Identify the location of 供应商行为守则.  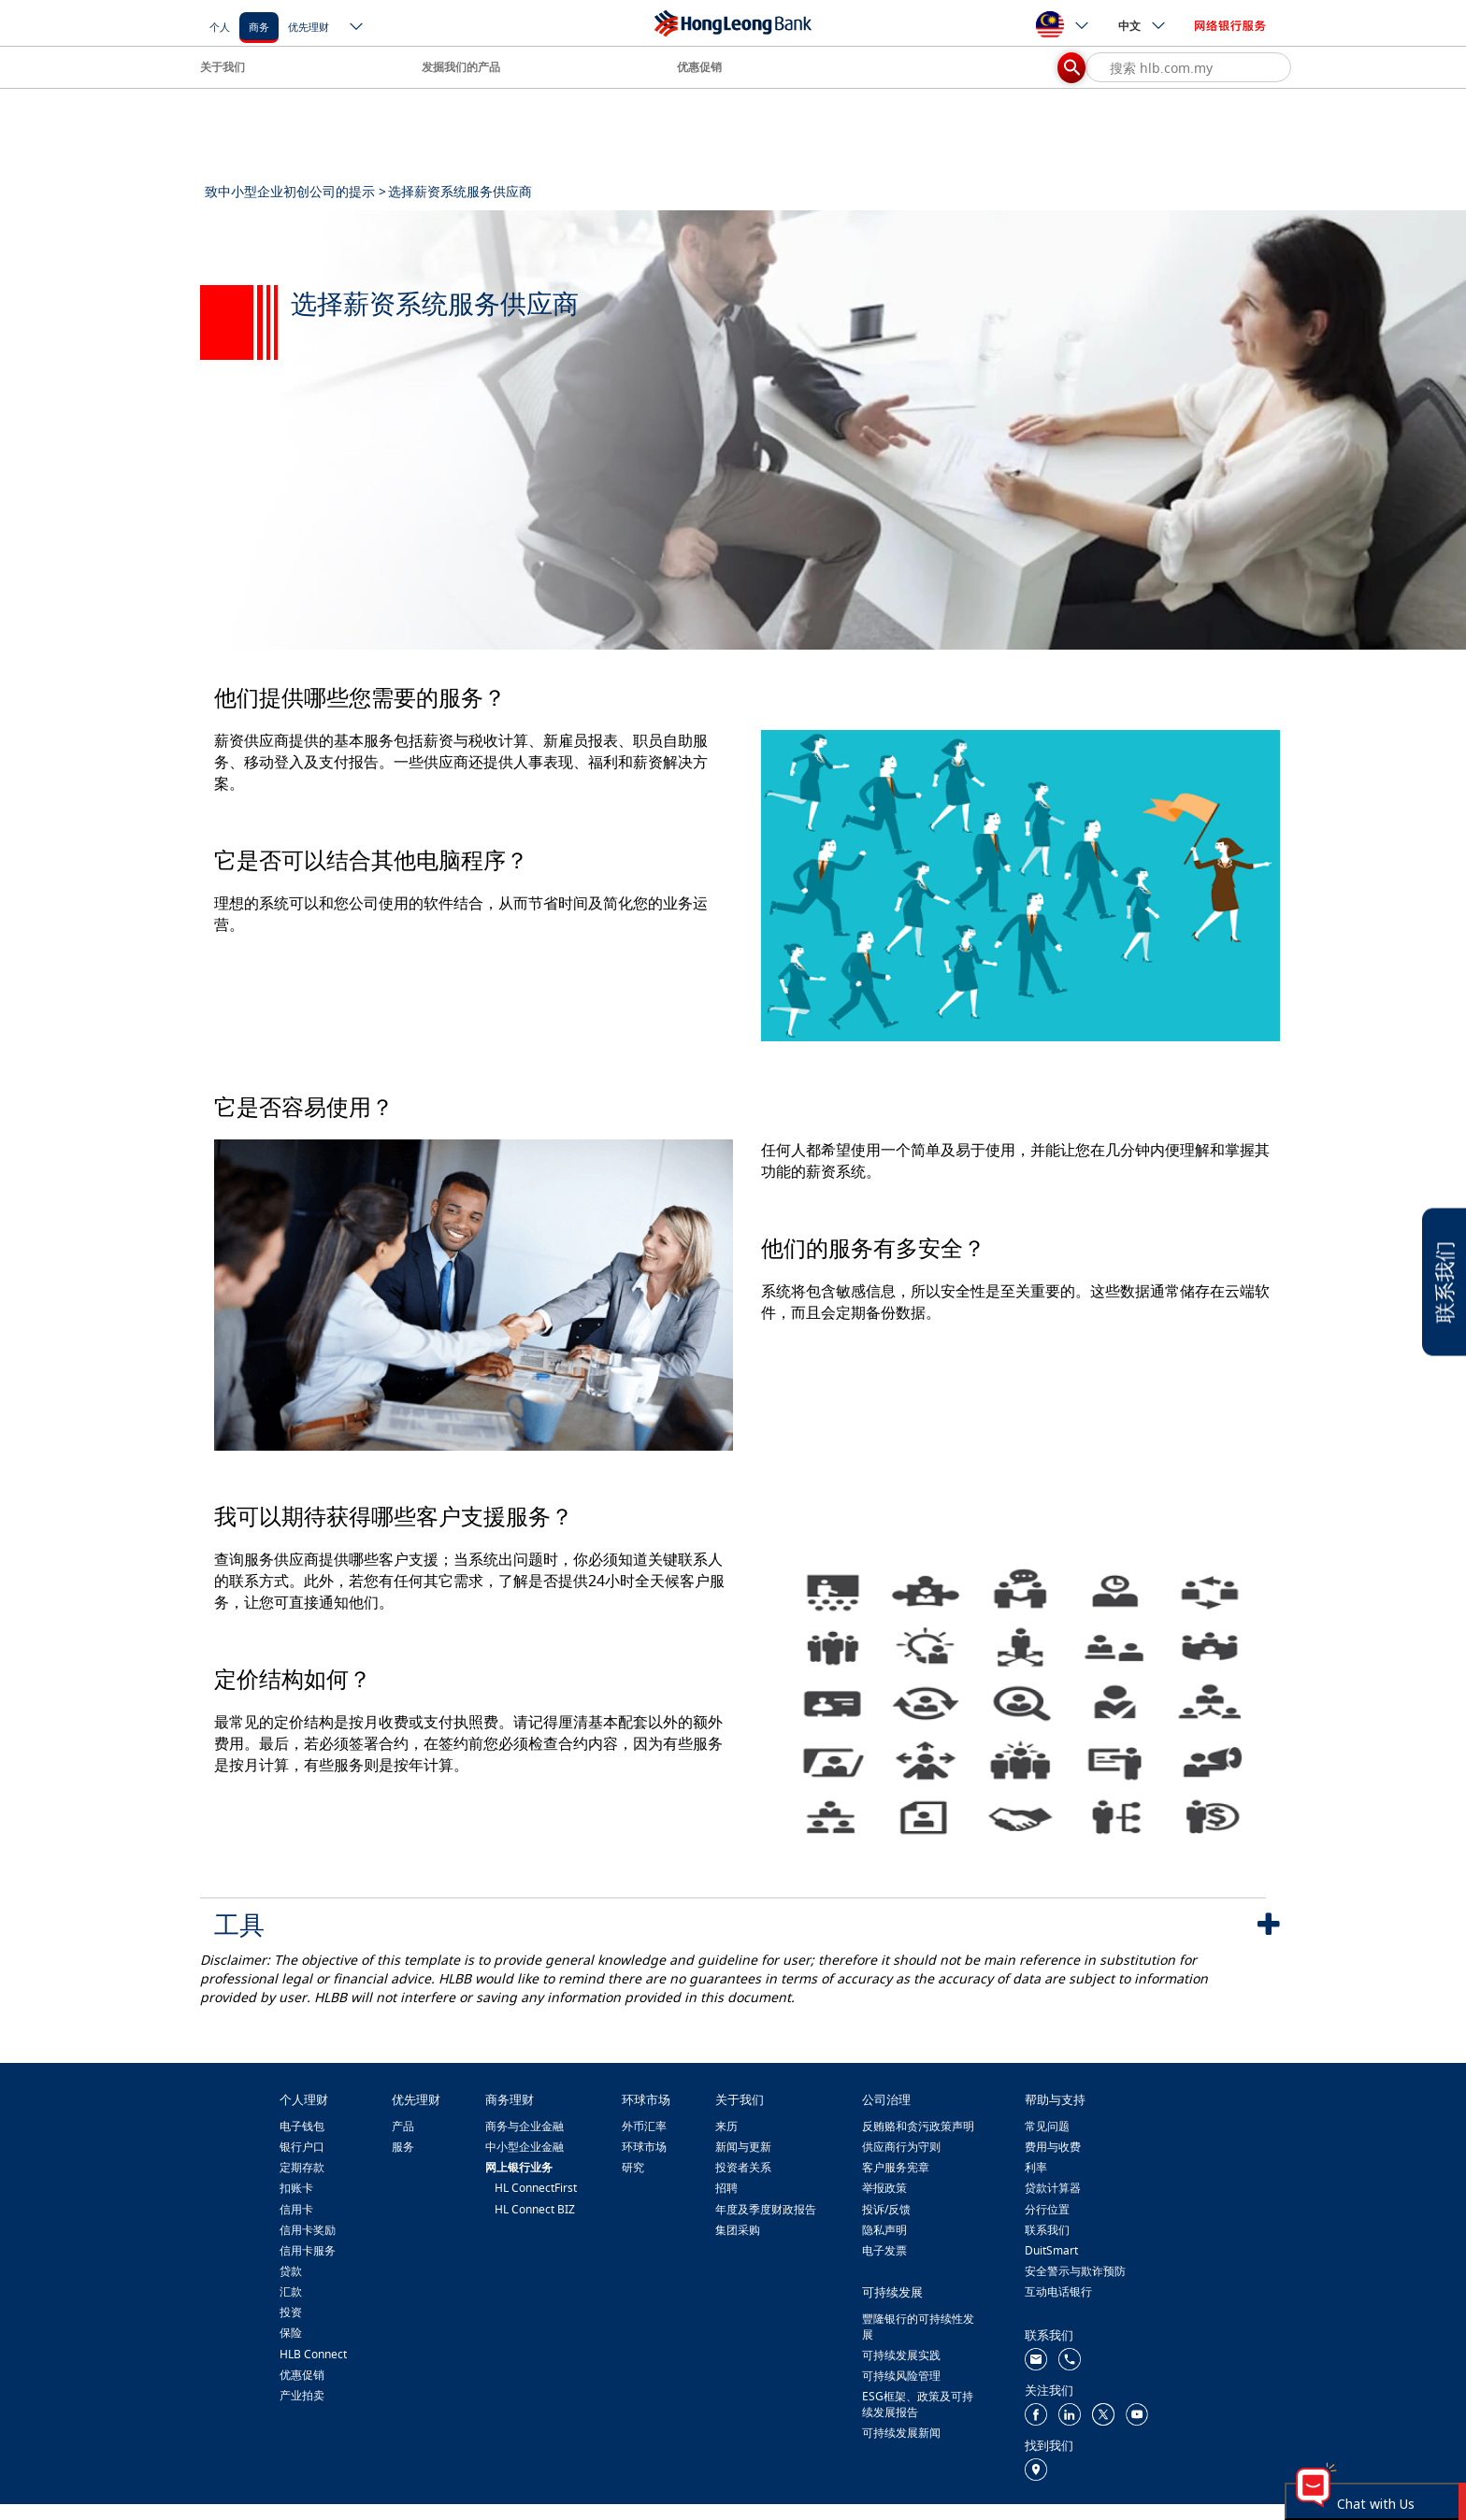
(901, 2147).